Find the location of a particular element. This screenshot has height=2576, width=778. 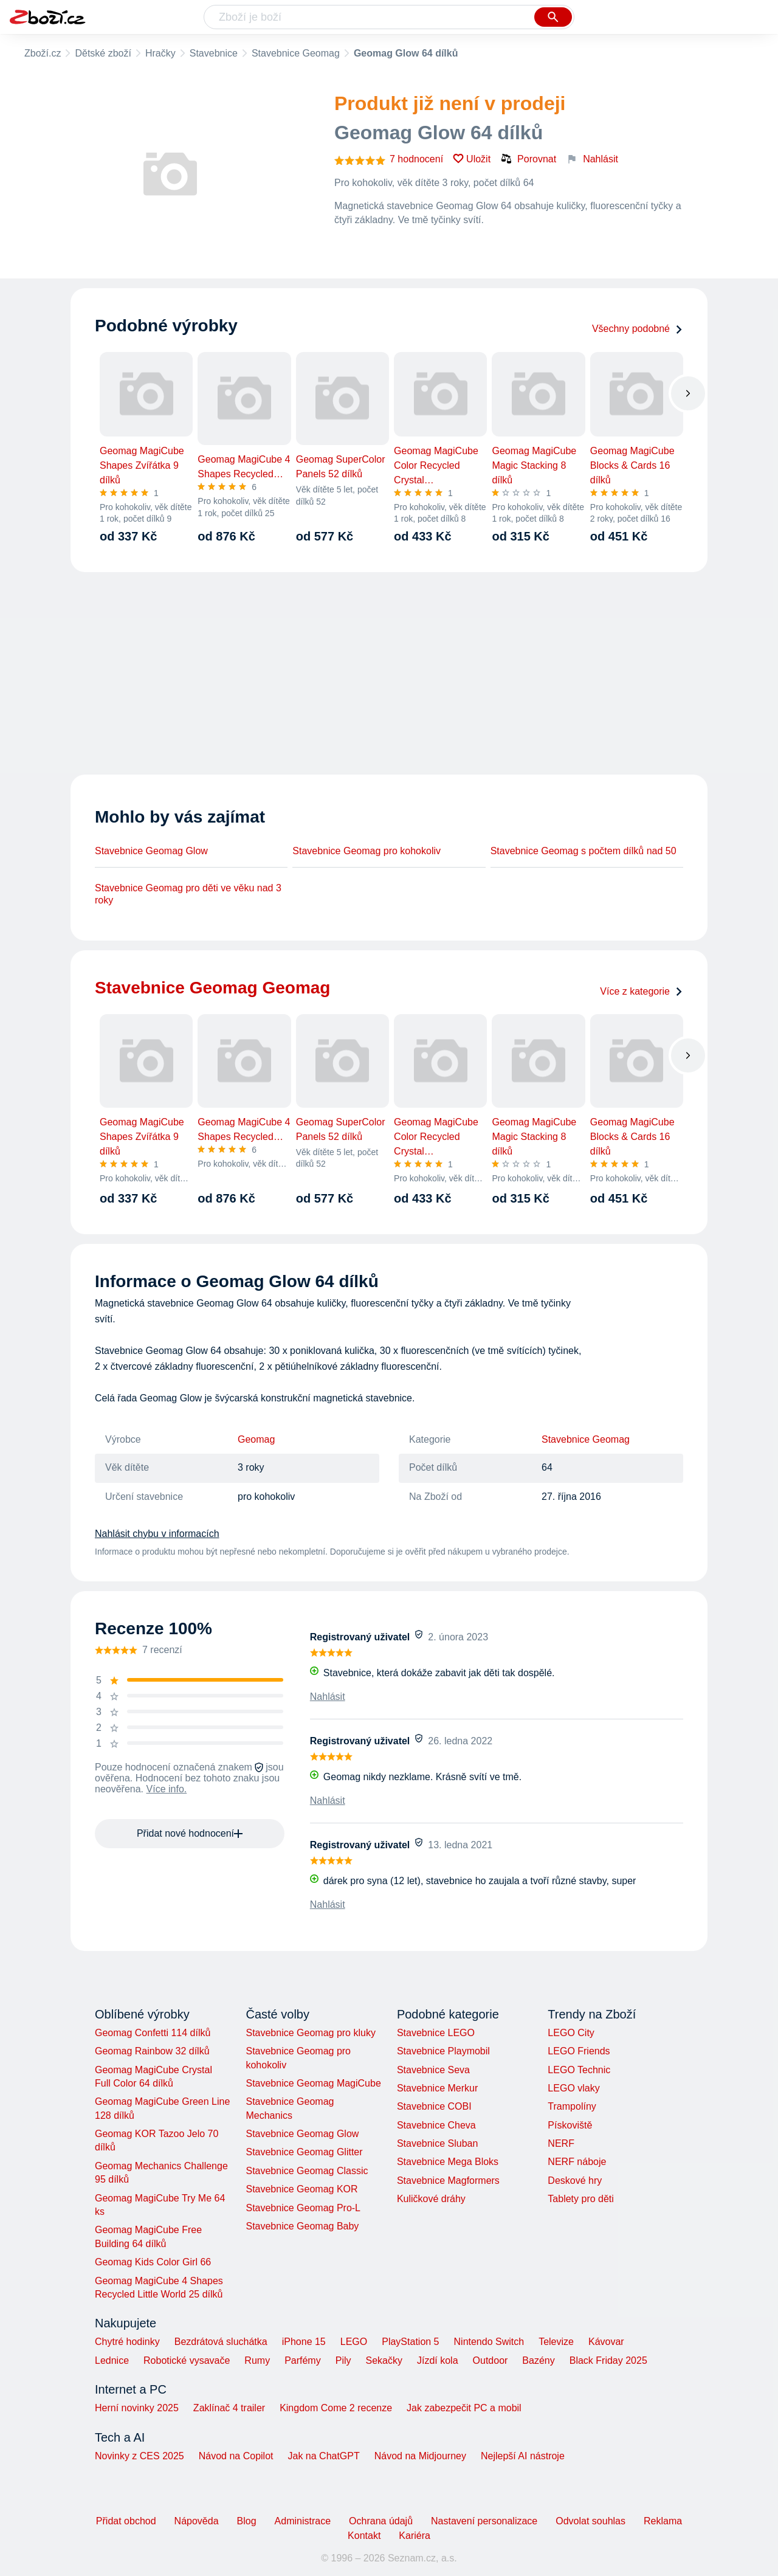

Zaklínač 4 trailer is located at coordinates (229, 2408).